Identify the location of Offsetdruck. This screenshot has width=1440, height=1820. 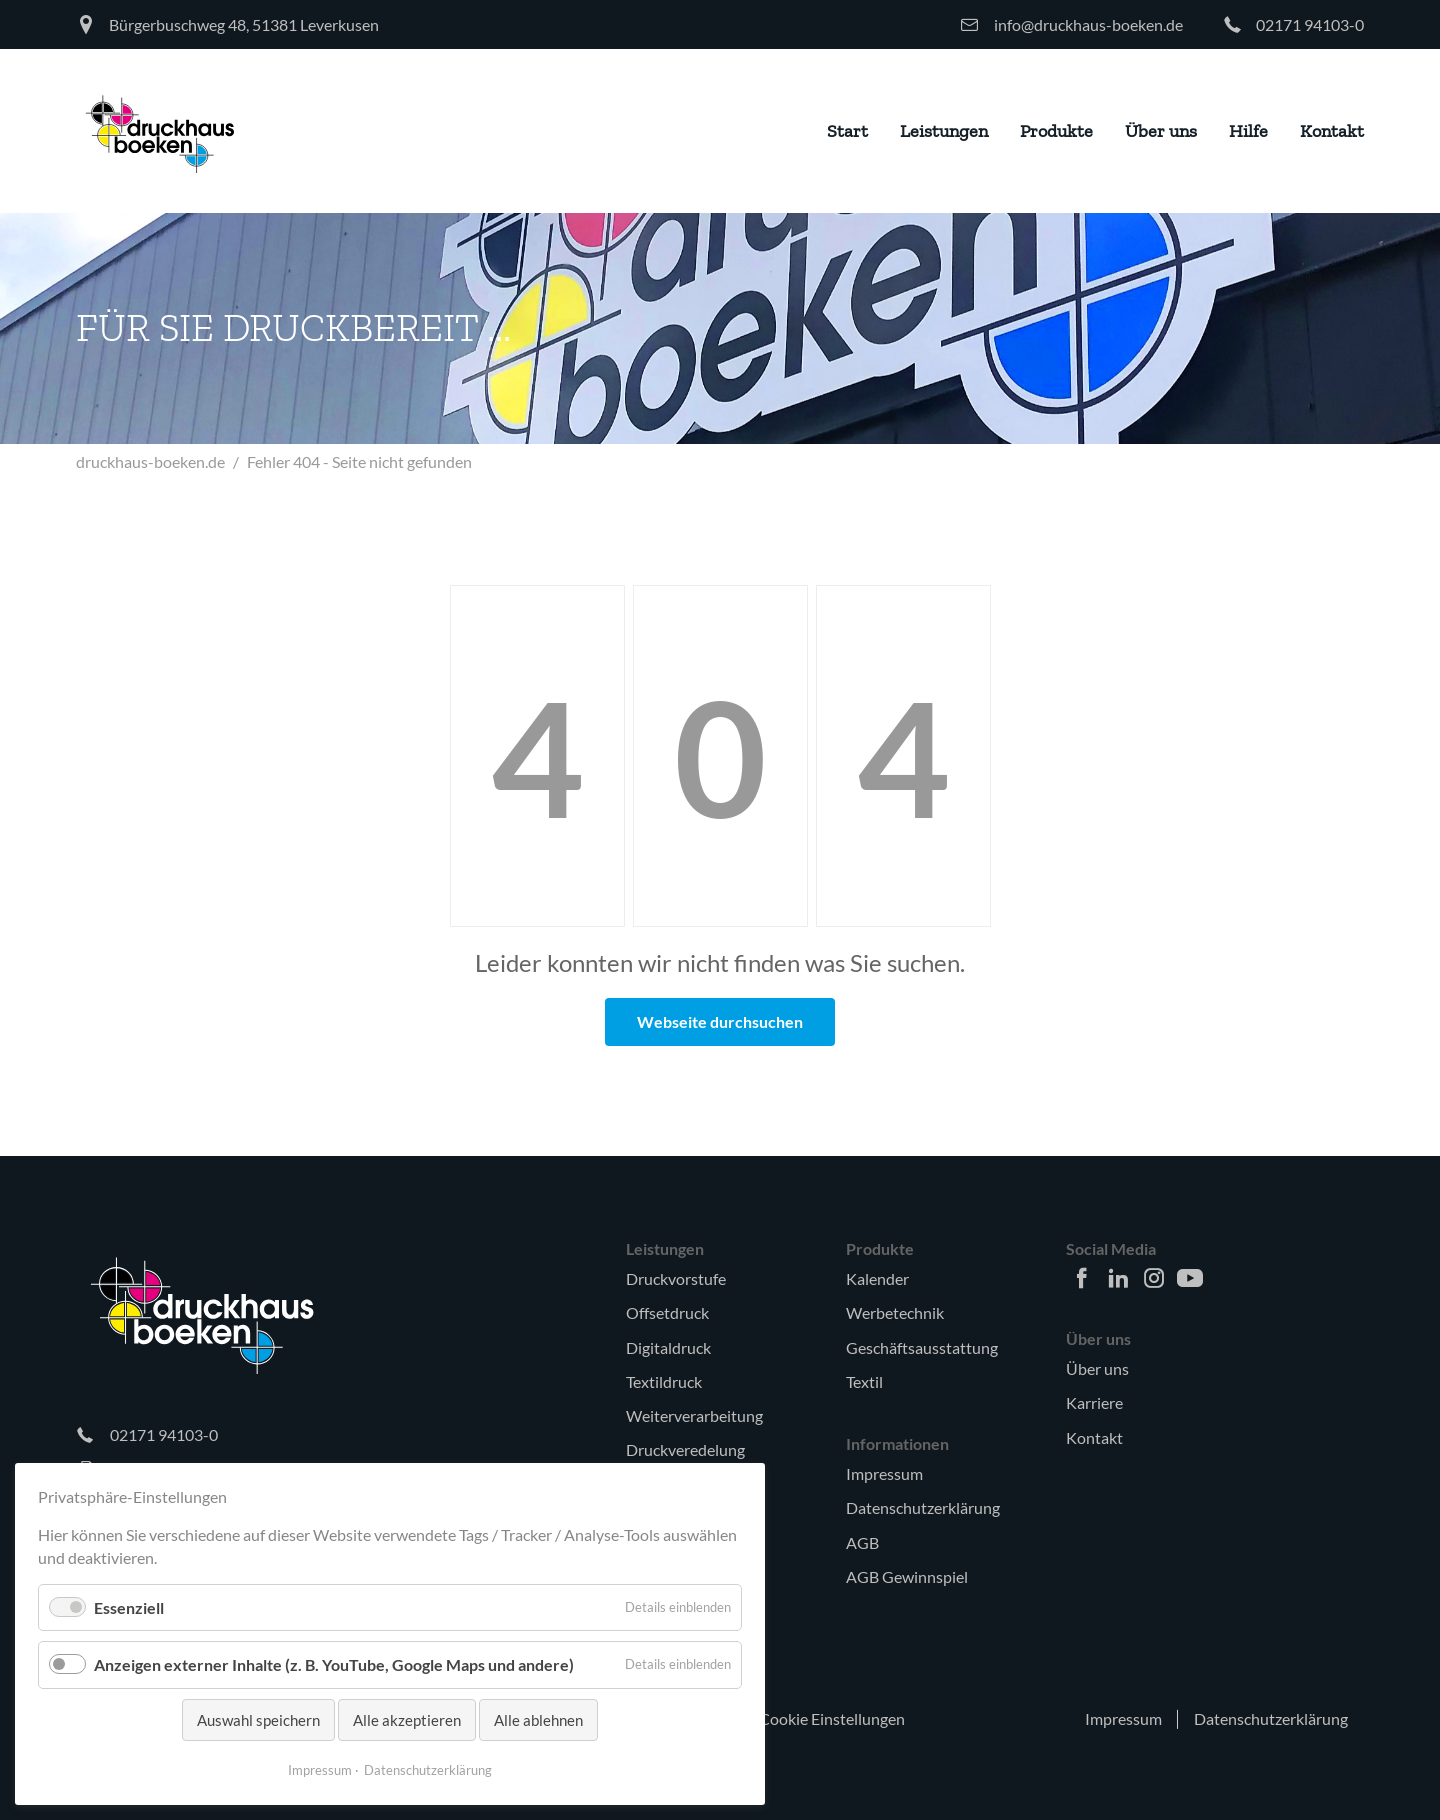
(667, 1312).